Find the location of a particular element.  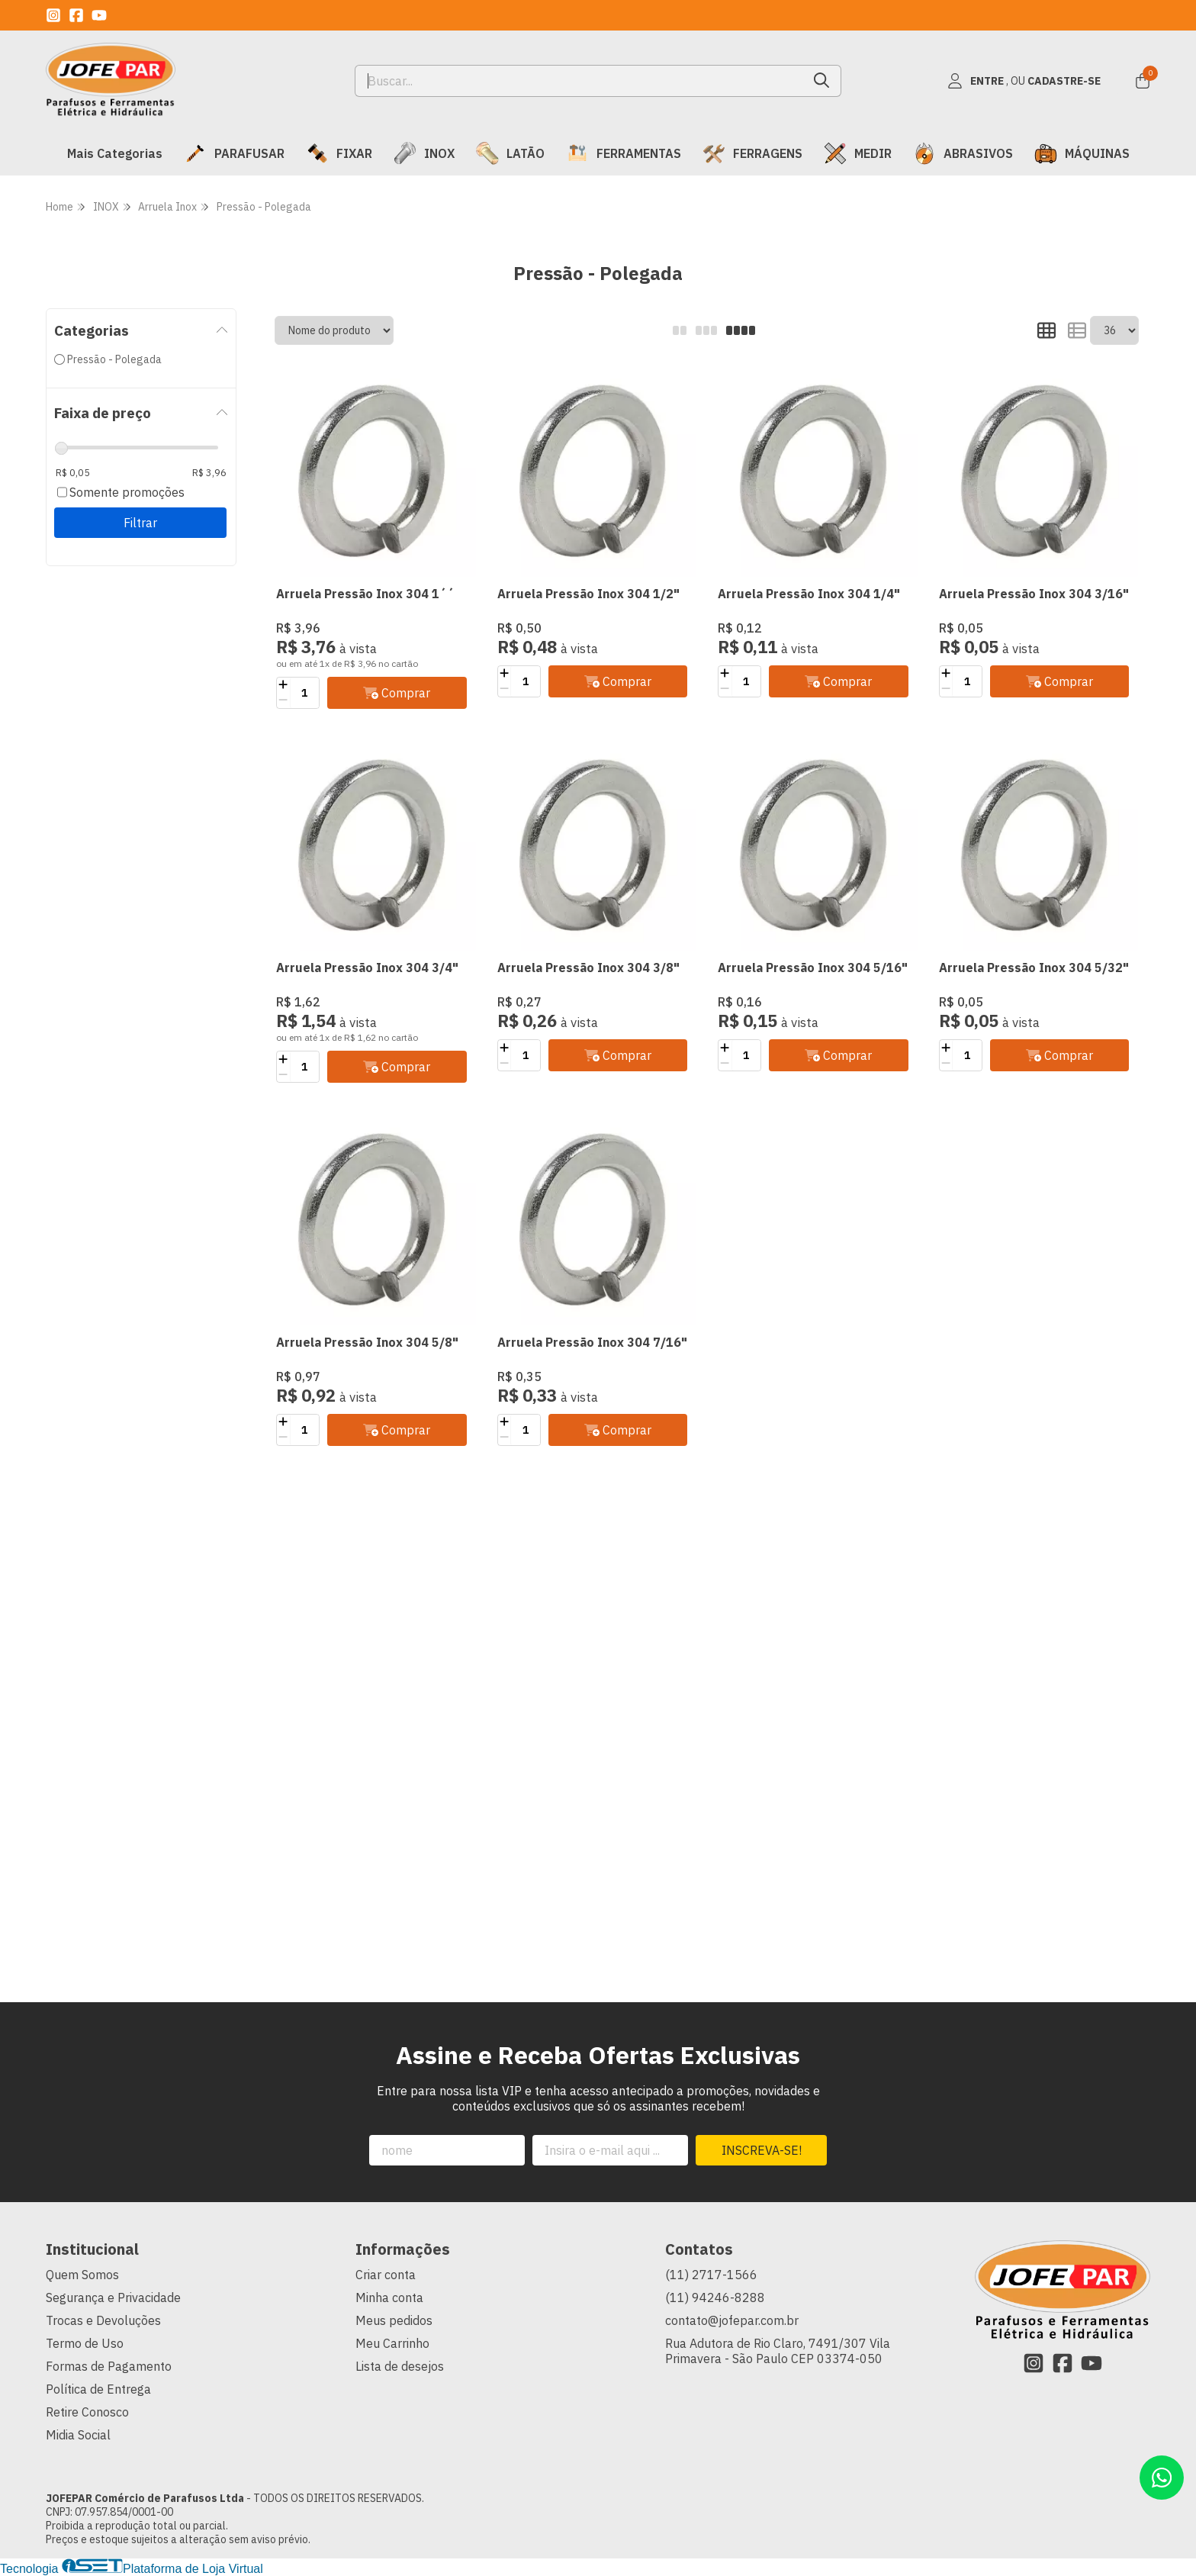

Trocas e Devoluções is located at coordinates (103, 2320).